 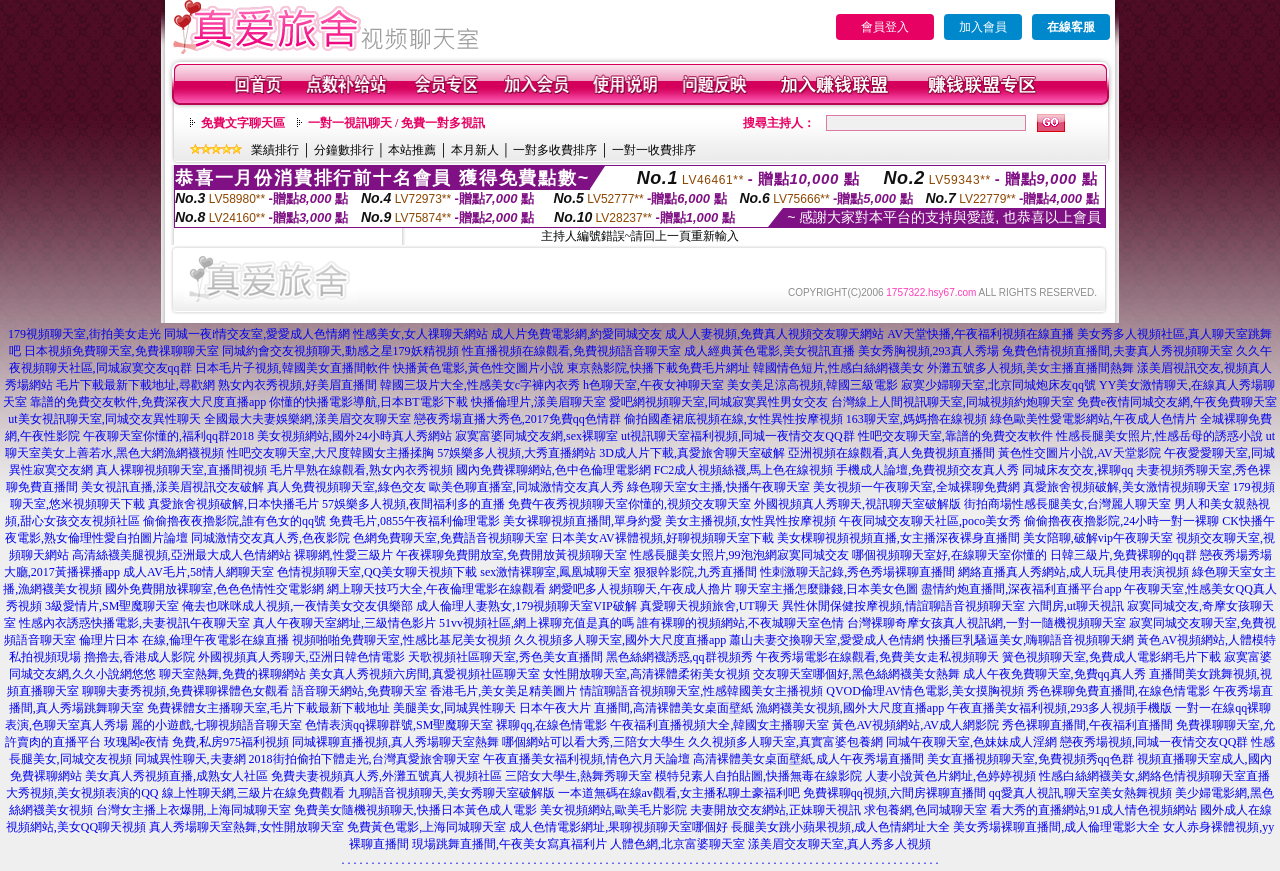 What do you see at coordinates (952, 402) in the screenshot?
I see `台灣線上人間視訊聊天室,同城視頻約炮聊天室` at bounding box center [952, 402].